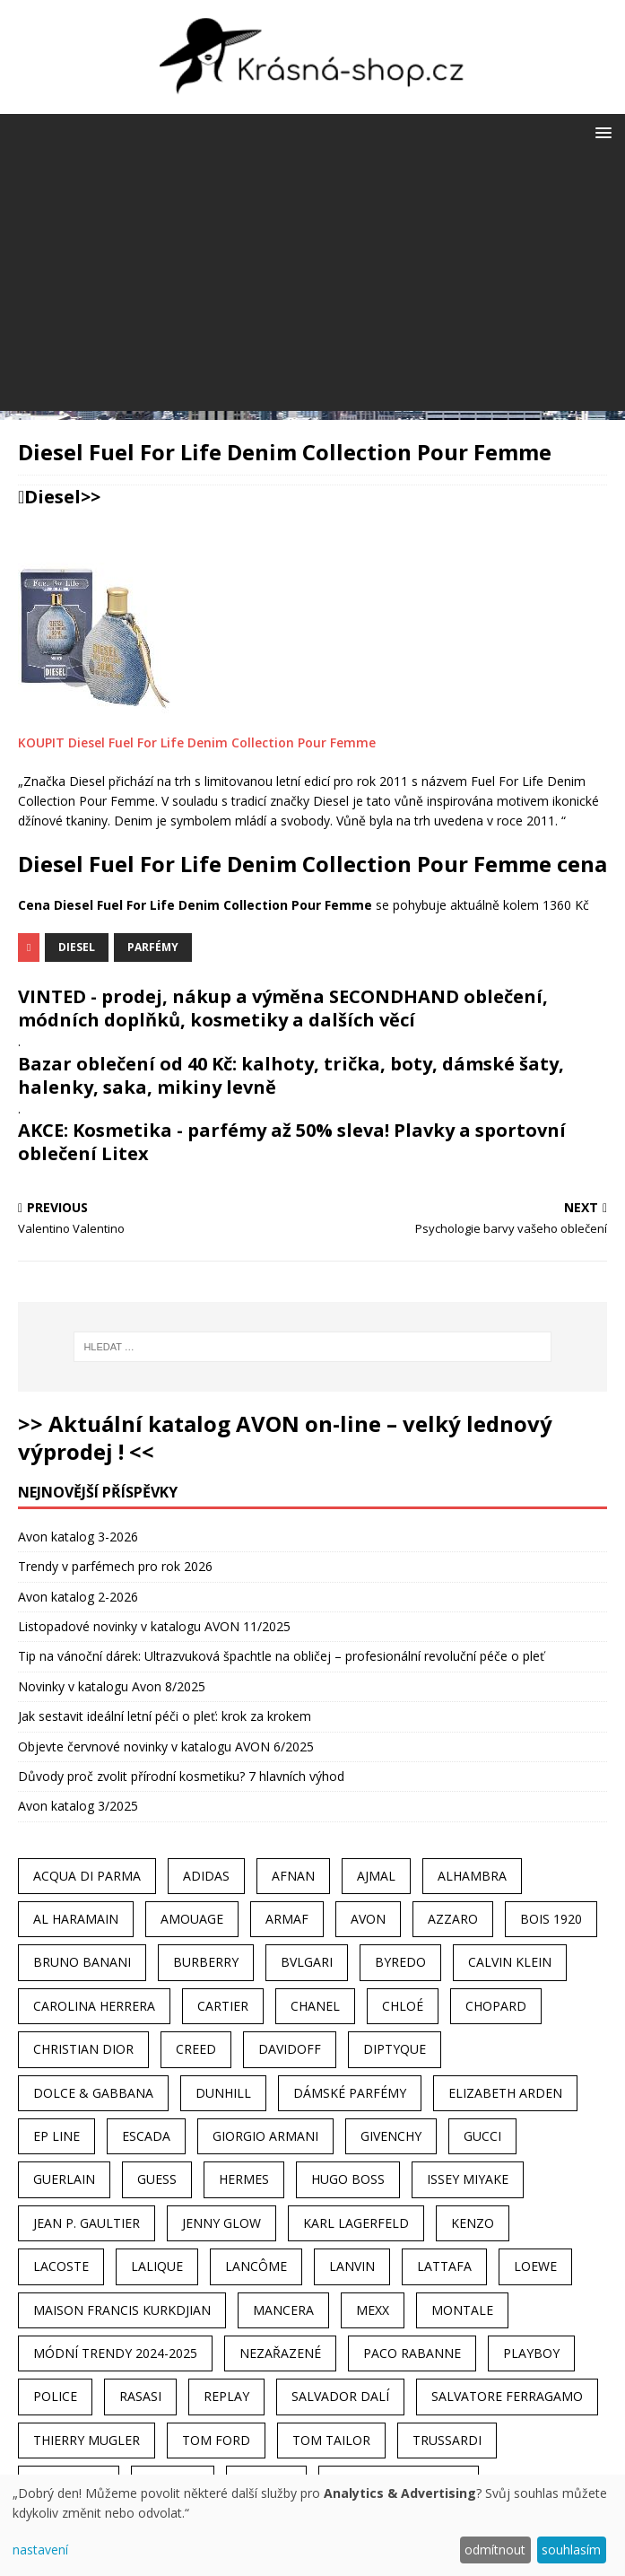  I want to click on Afnan [Afnan (32 položek)], so click(293, 1875).